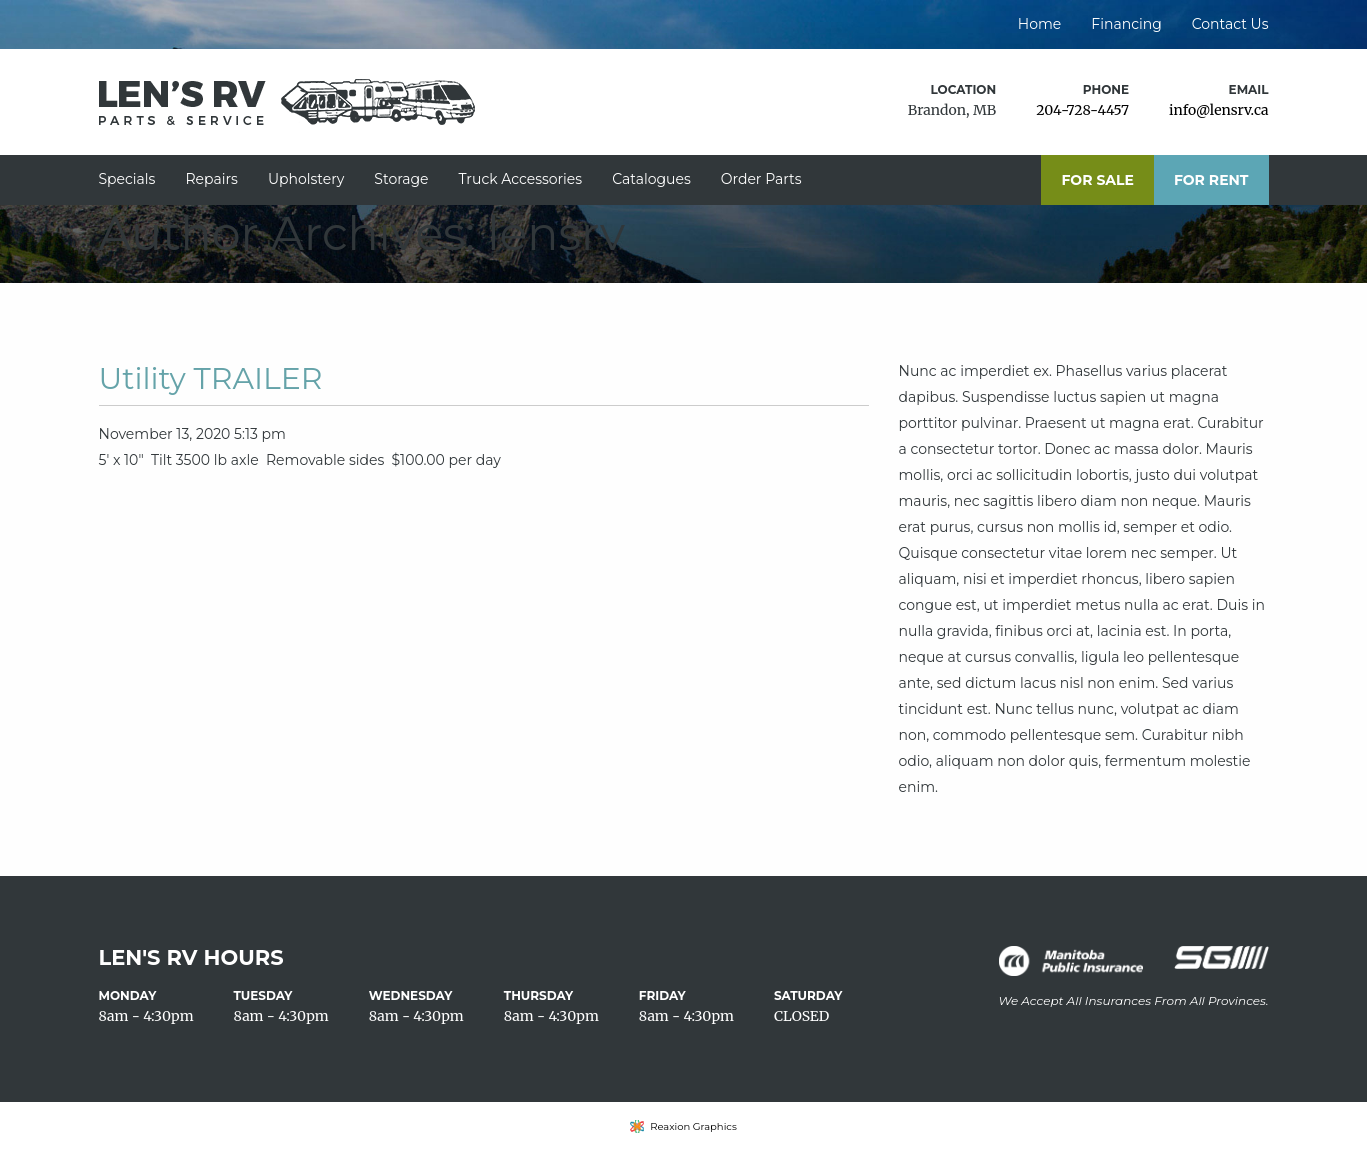 The width and height of the screenshot is (1367, 1150). What do you see at coordinates (306, 179) in the screenshot?
I see `Upholstery` at bounding box center [306, 179].